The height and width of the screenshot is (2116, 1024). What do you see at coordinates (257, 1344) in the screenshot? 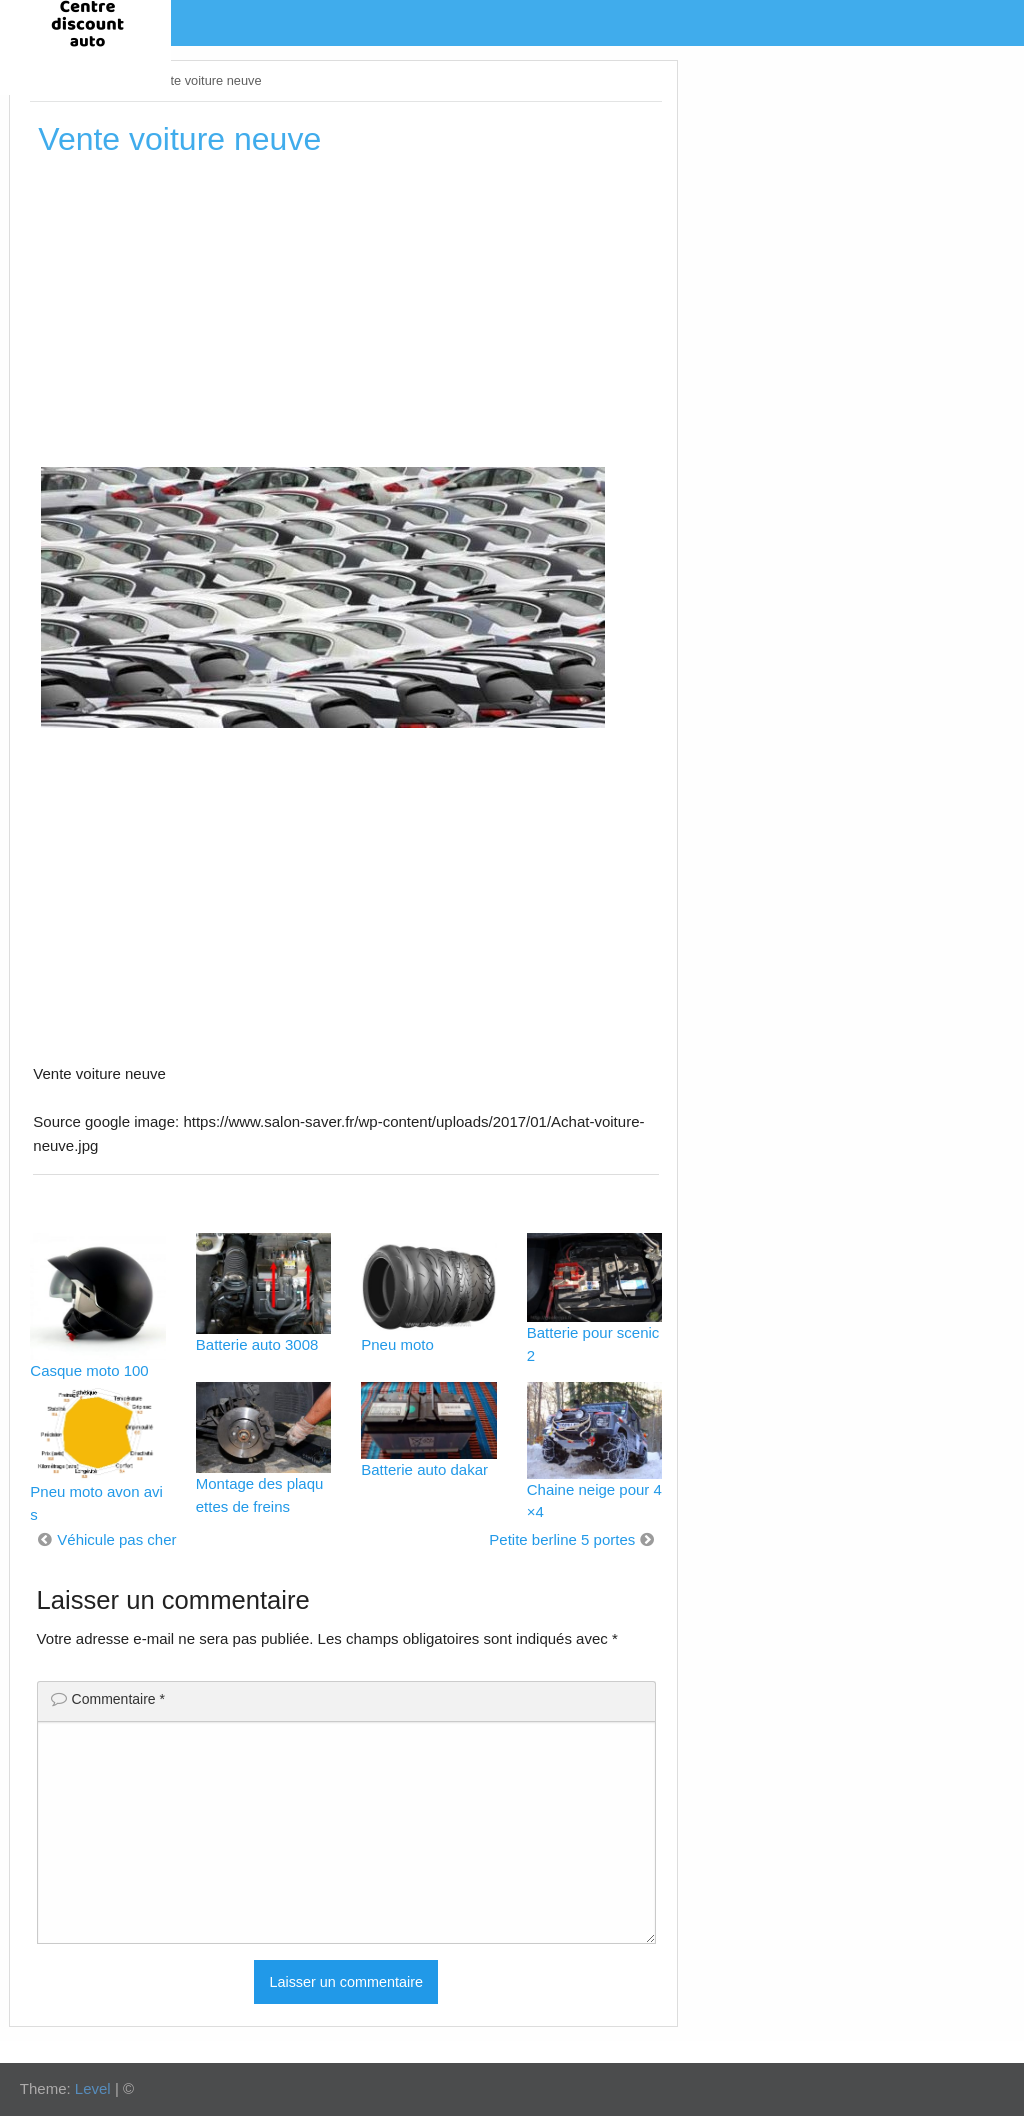
I see `Batterie auto 3008` at bounding box center [257, 1344].